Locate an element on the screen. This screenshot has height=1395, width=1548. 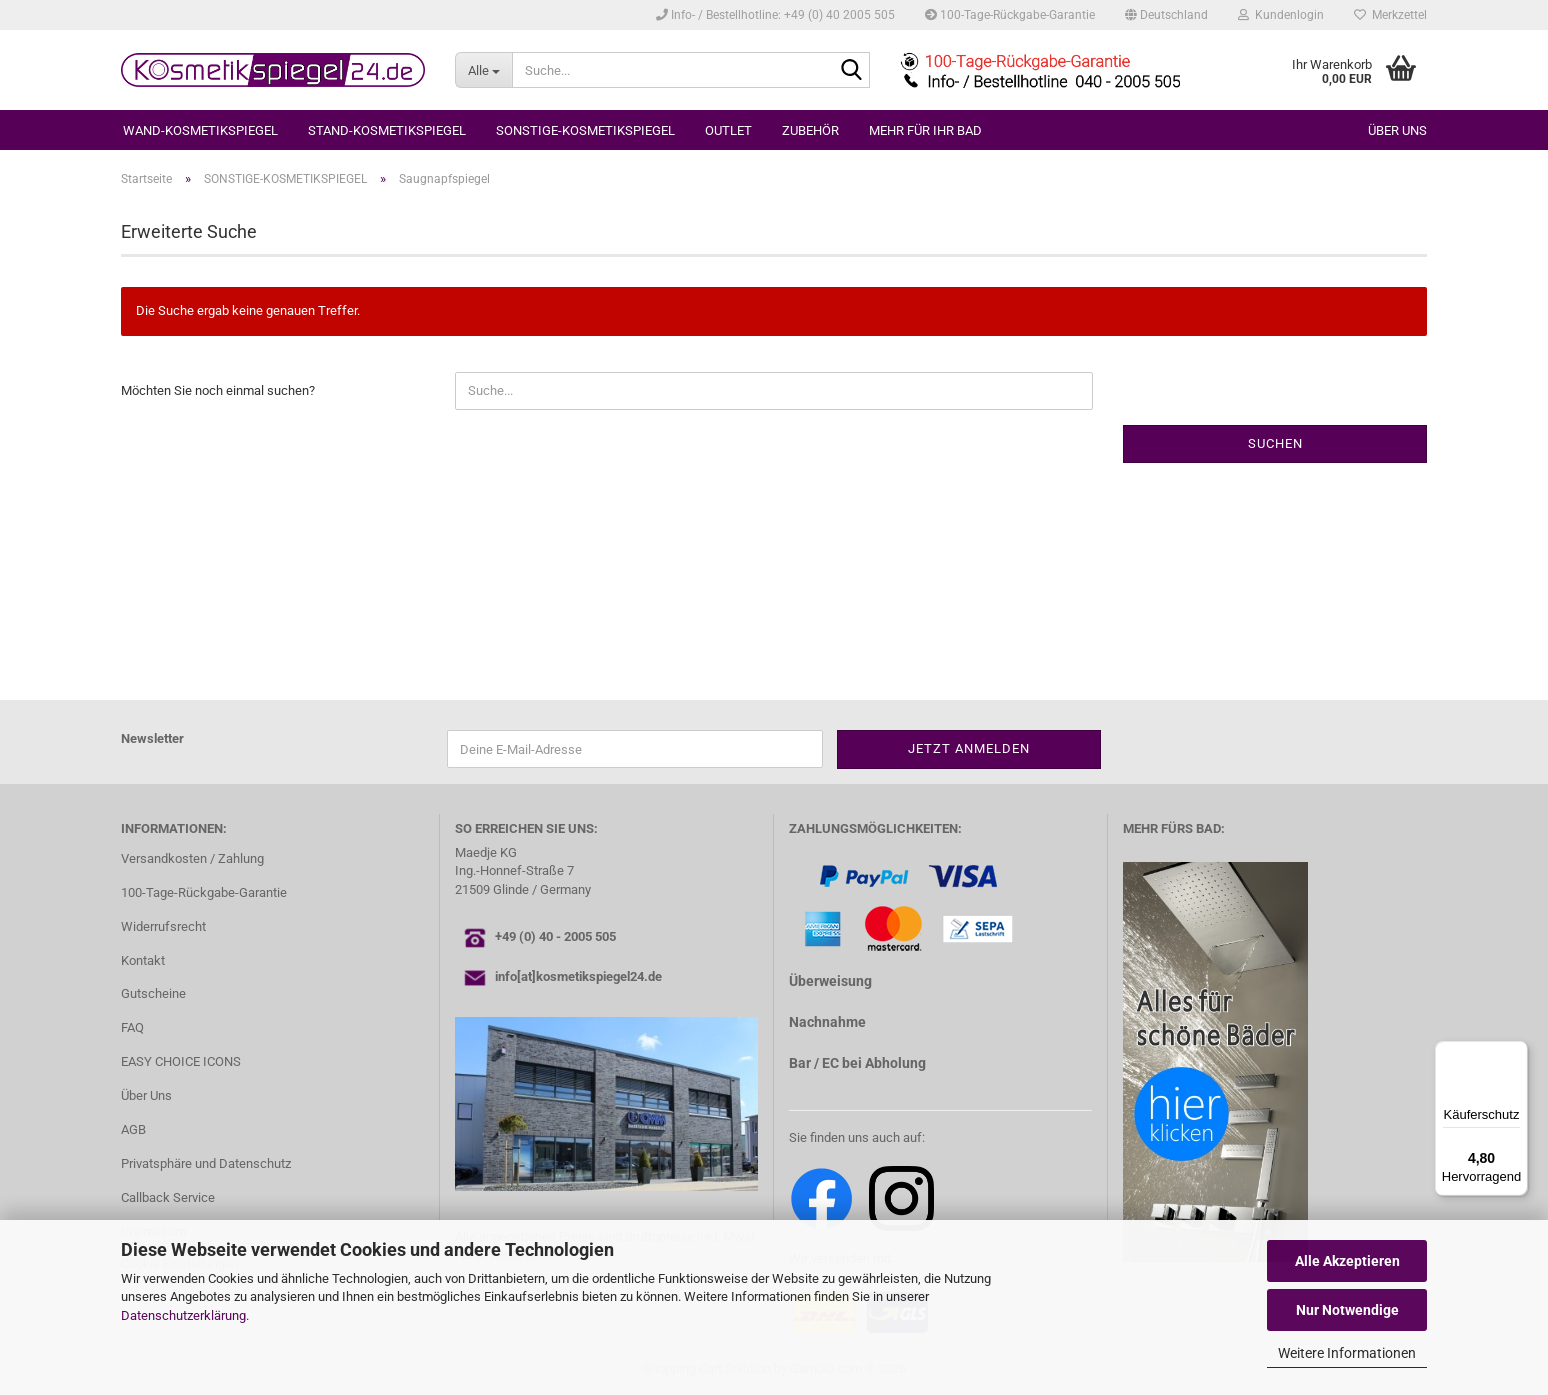
OUTLET is located at coordinates (728, 130).